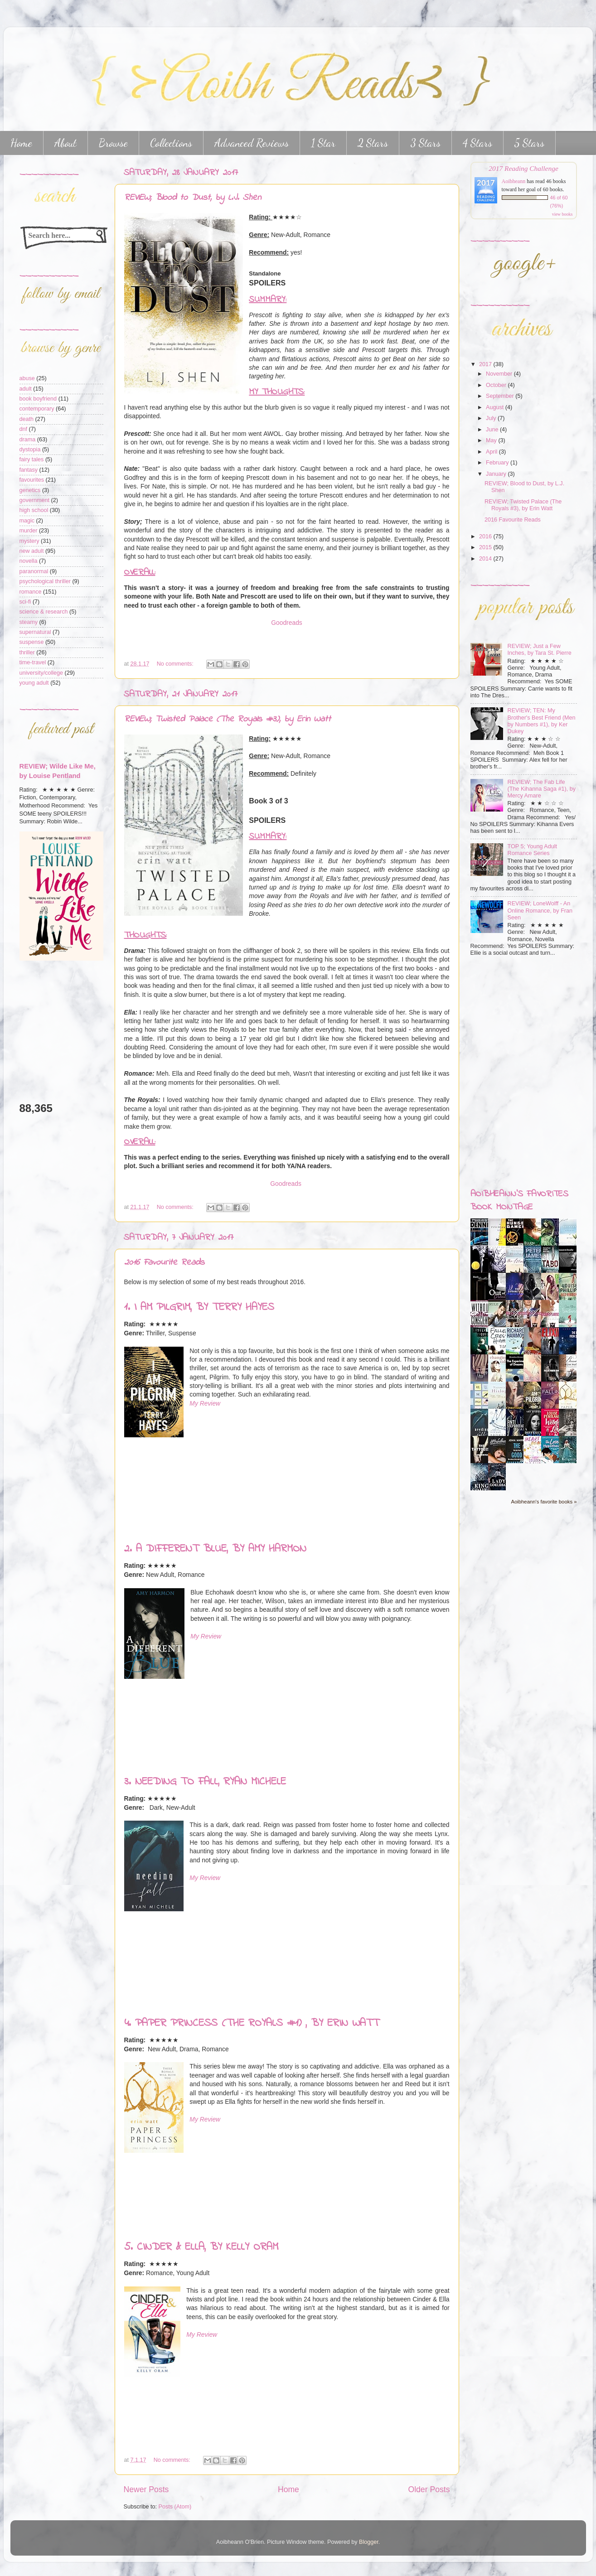  Describe the element at coordinates (486, 547) in the screenshot. I see `2015` at that location.